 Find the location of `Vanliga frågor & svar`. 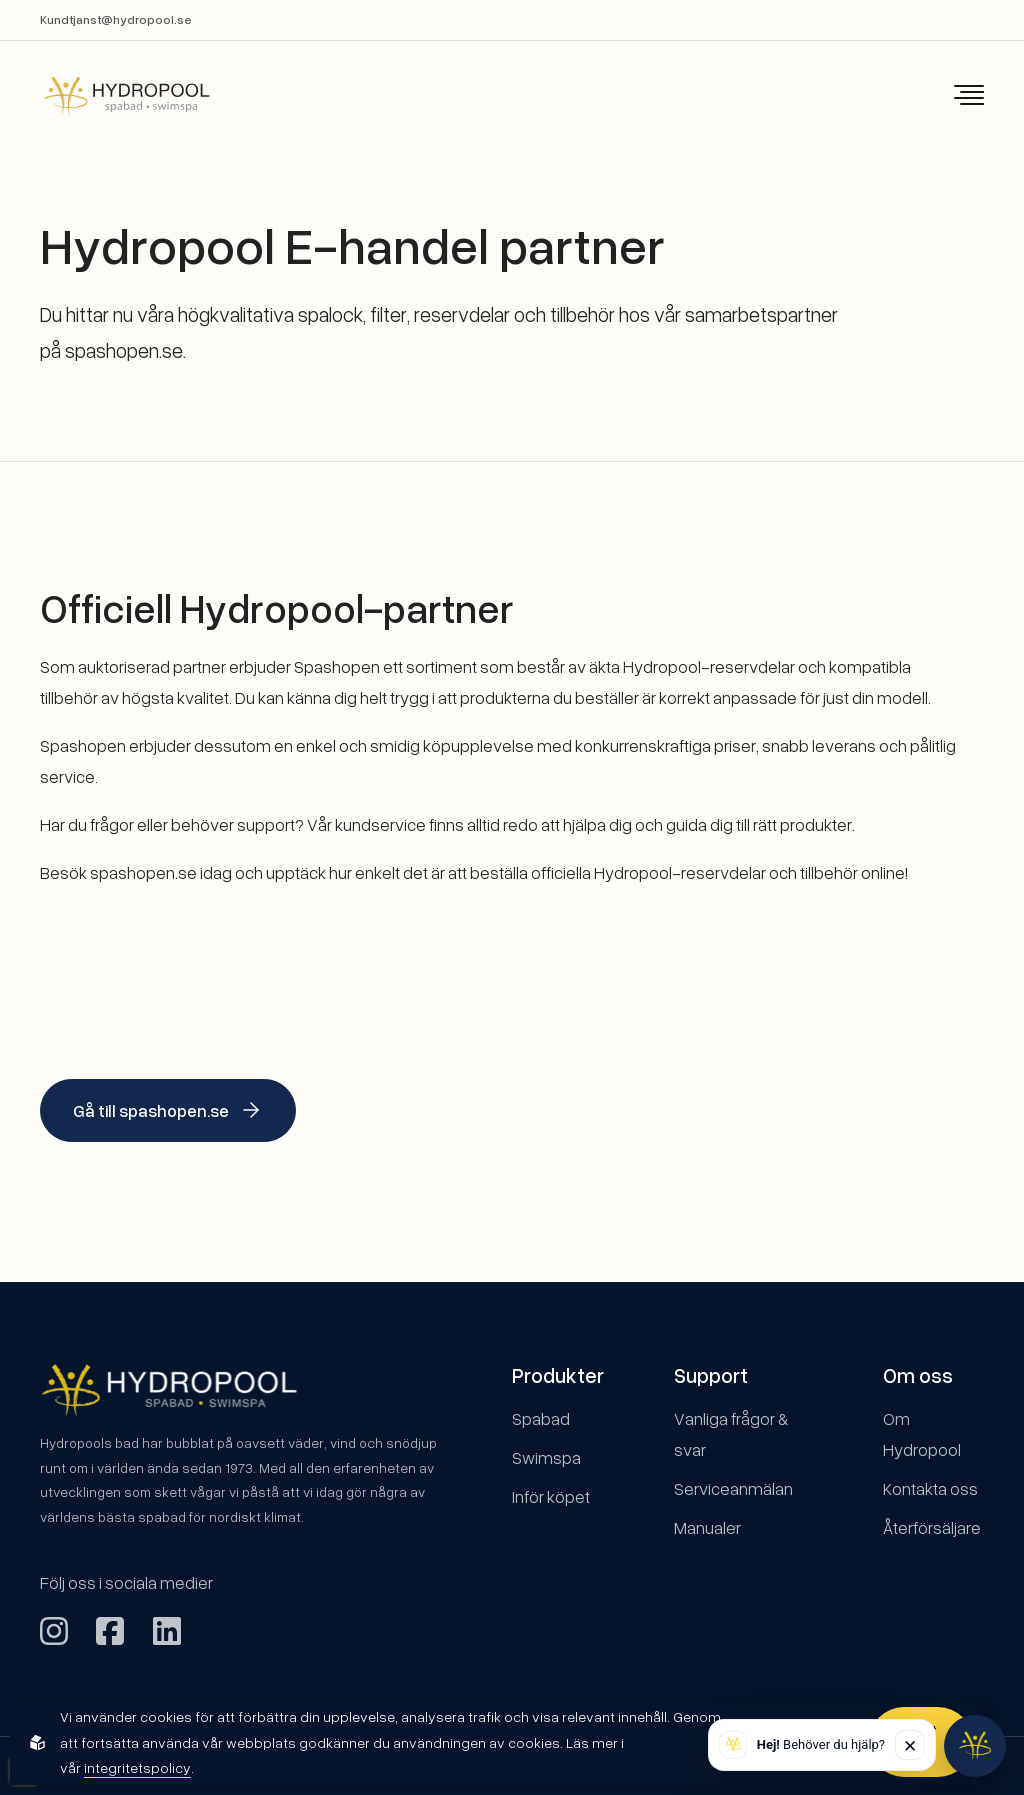

Vanliga frågor & svar is located at coordinates (731, 1434).